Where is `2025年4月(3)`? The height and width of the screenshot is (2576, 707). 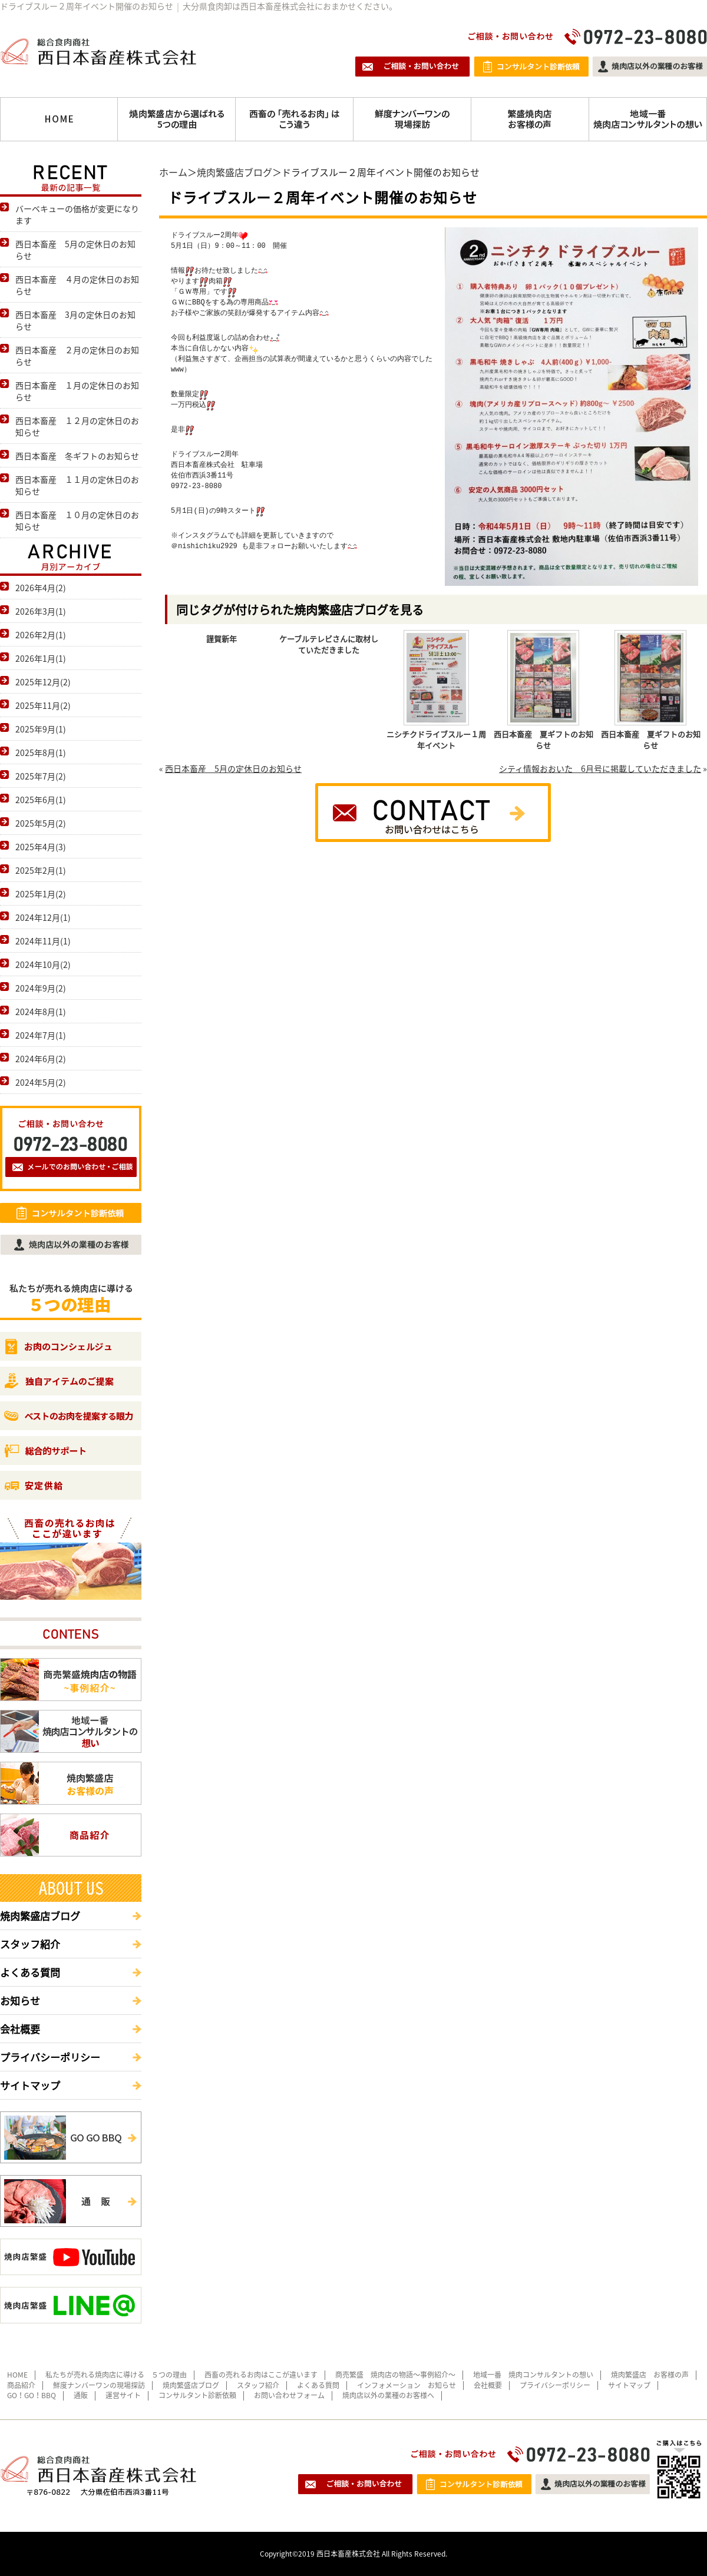
2025年4月(3) is located at coordinates (40, 847).